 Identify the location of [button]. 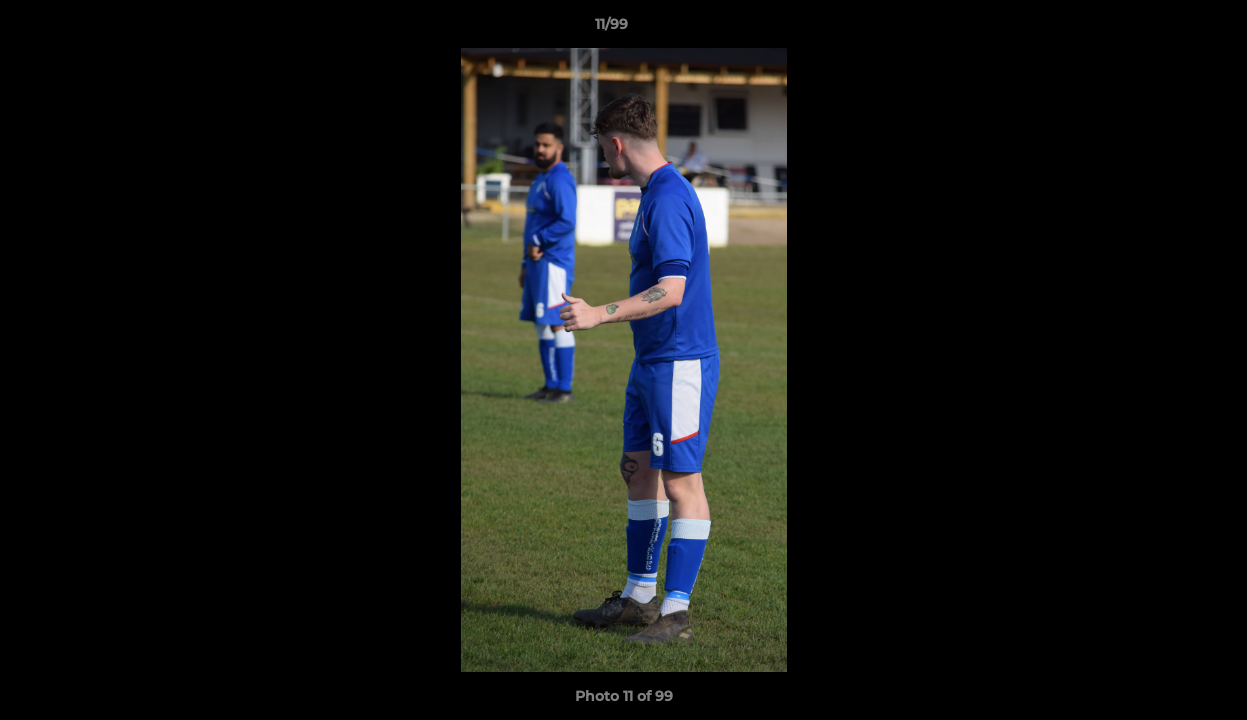
(1163, 29).